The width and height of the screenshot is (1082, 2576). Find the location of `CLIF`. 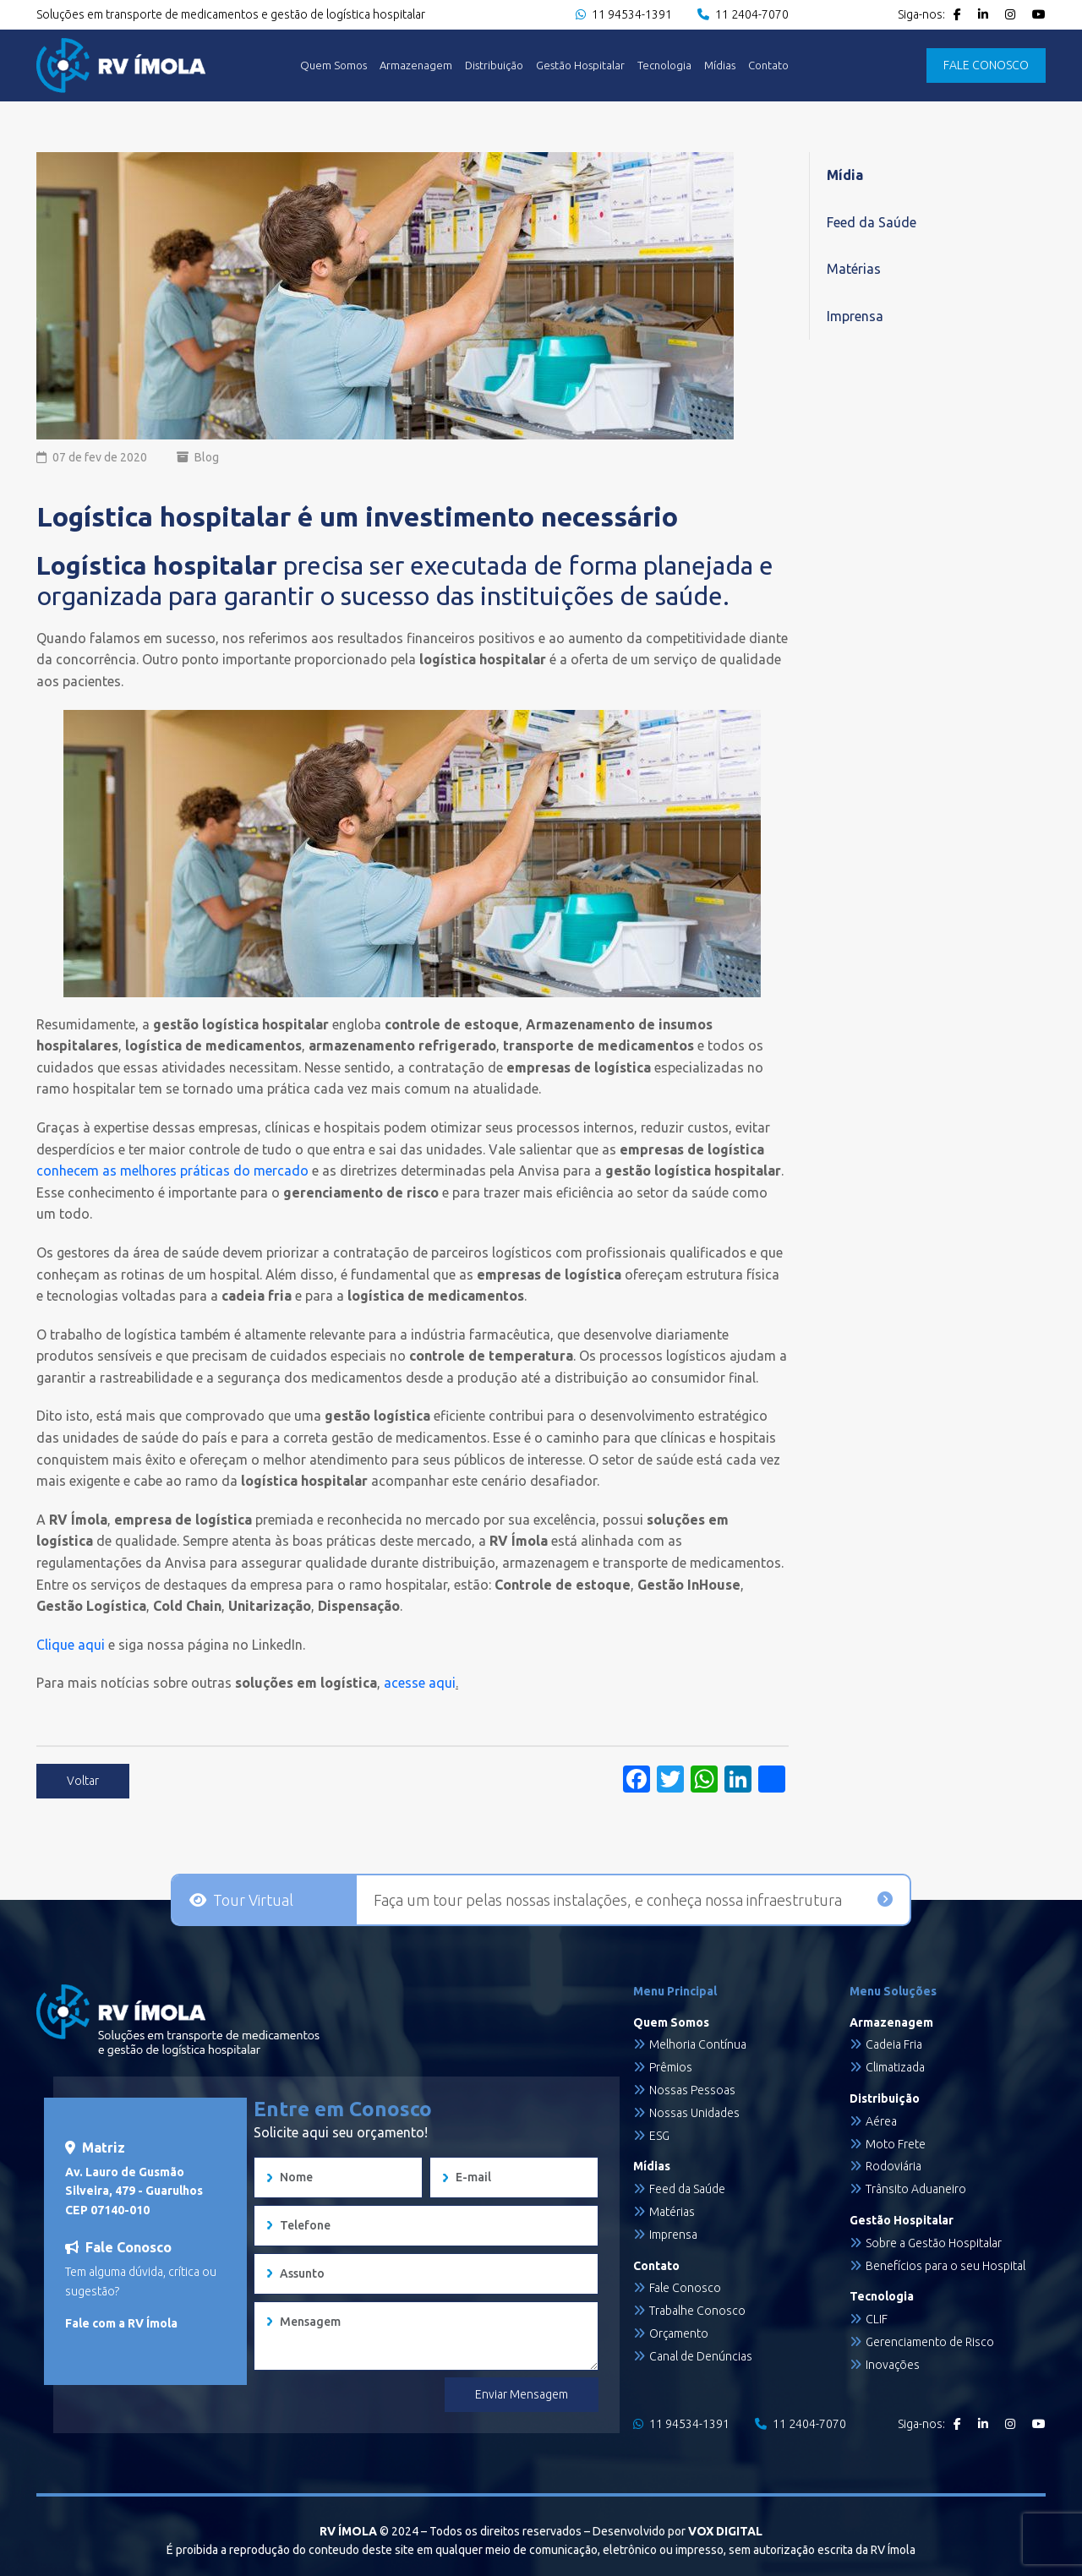

CLIF is located at coordinates (877, 2319).